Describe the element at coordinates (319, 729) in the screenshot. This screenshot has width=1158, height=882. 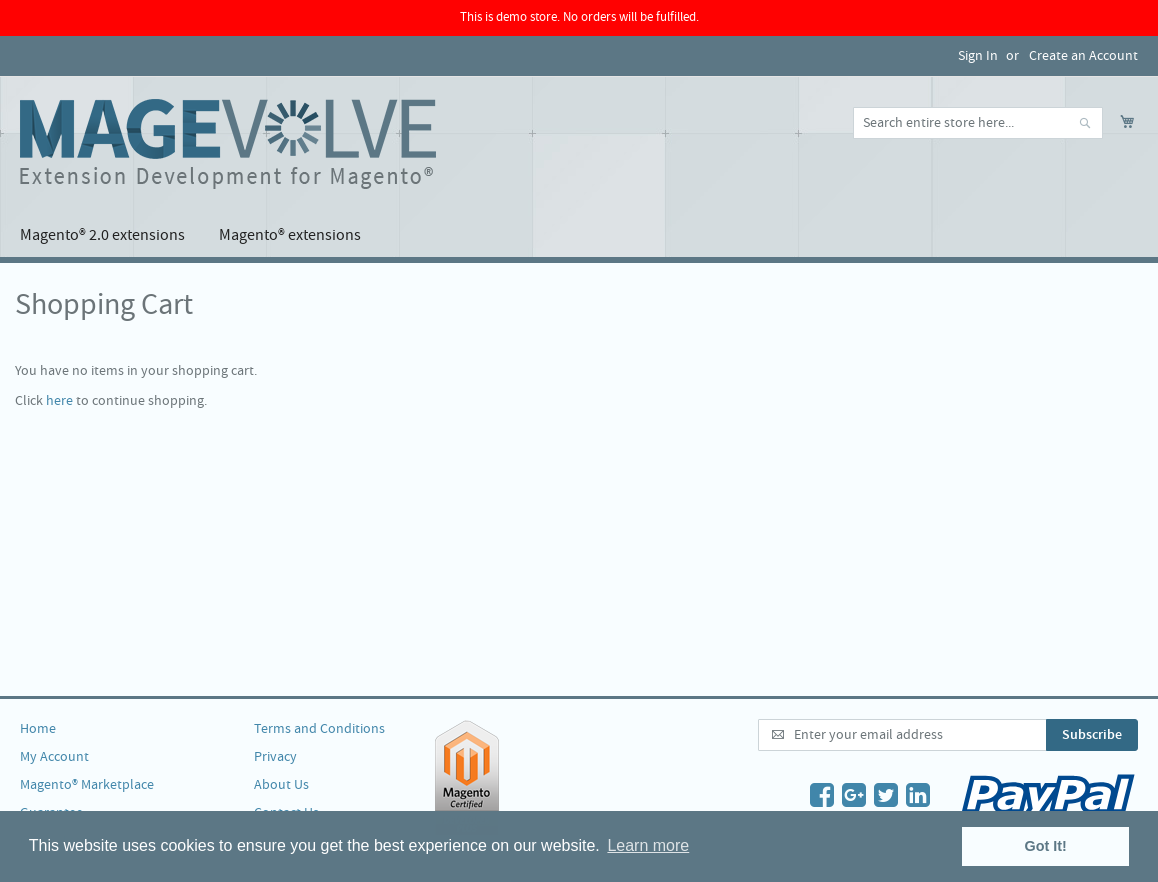
I see `Terms and Conditions` at that location.